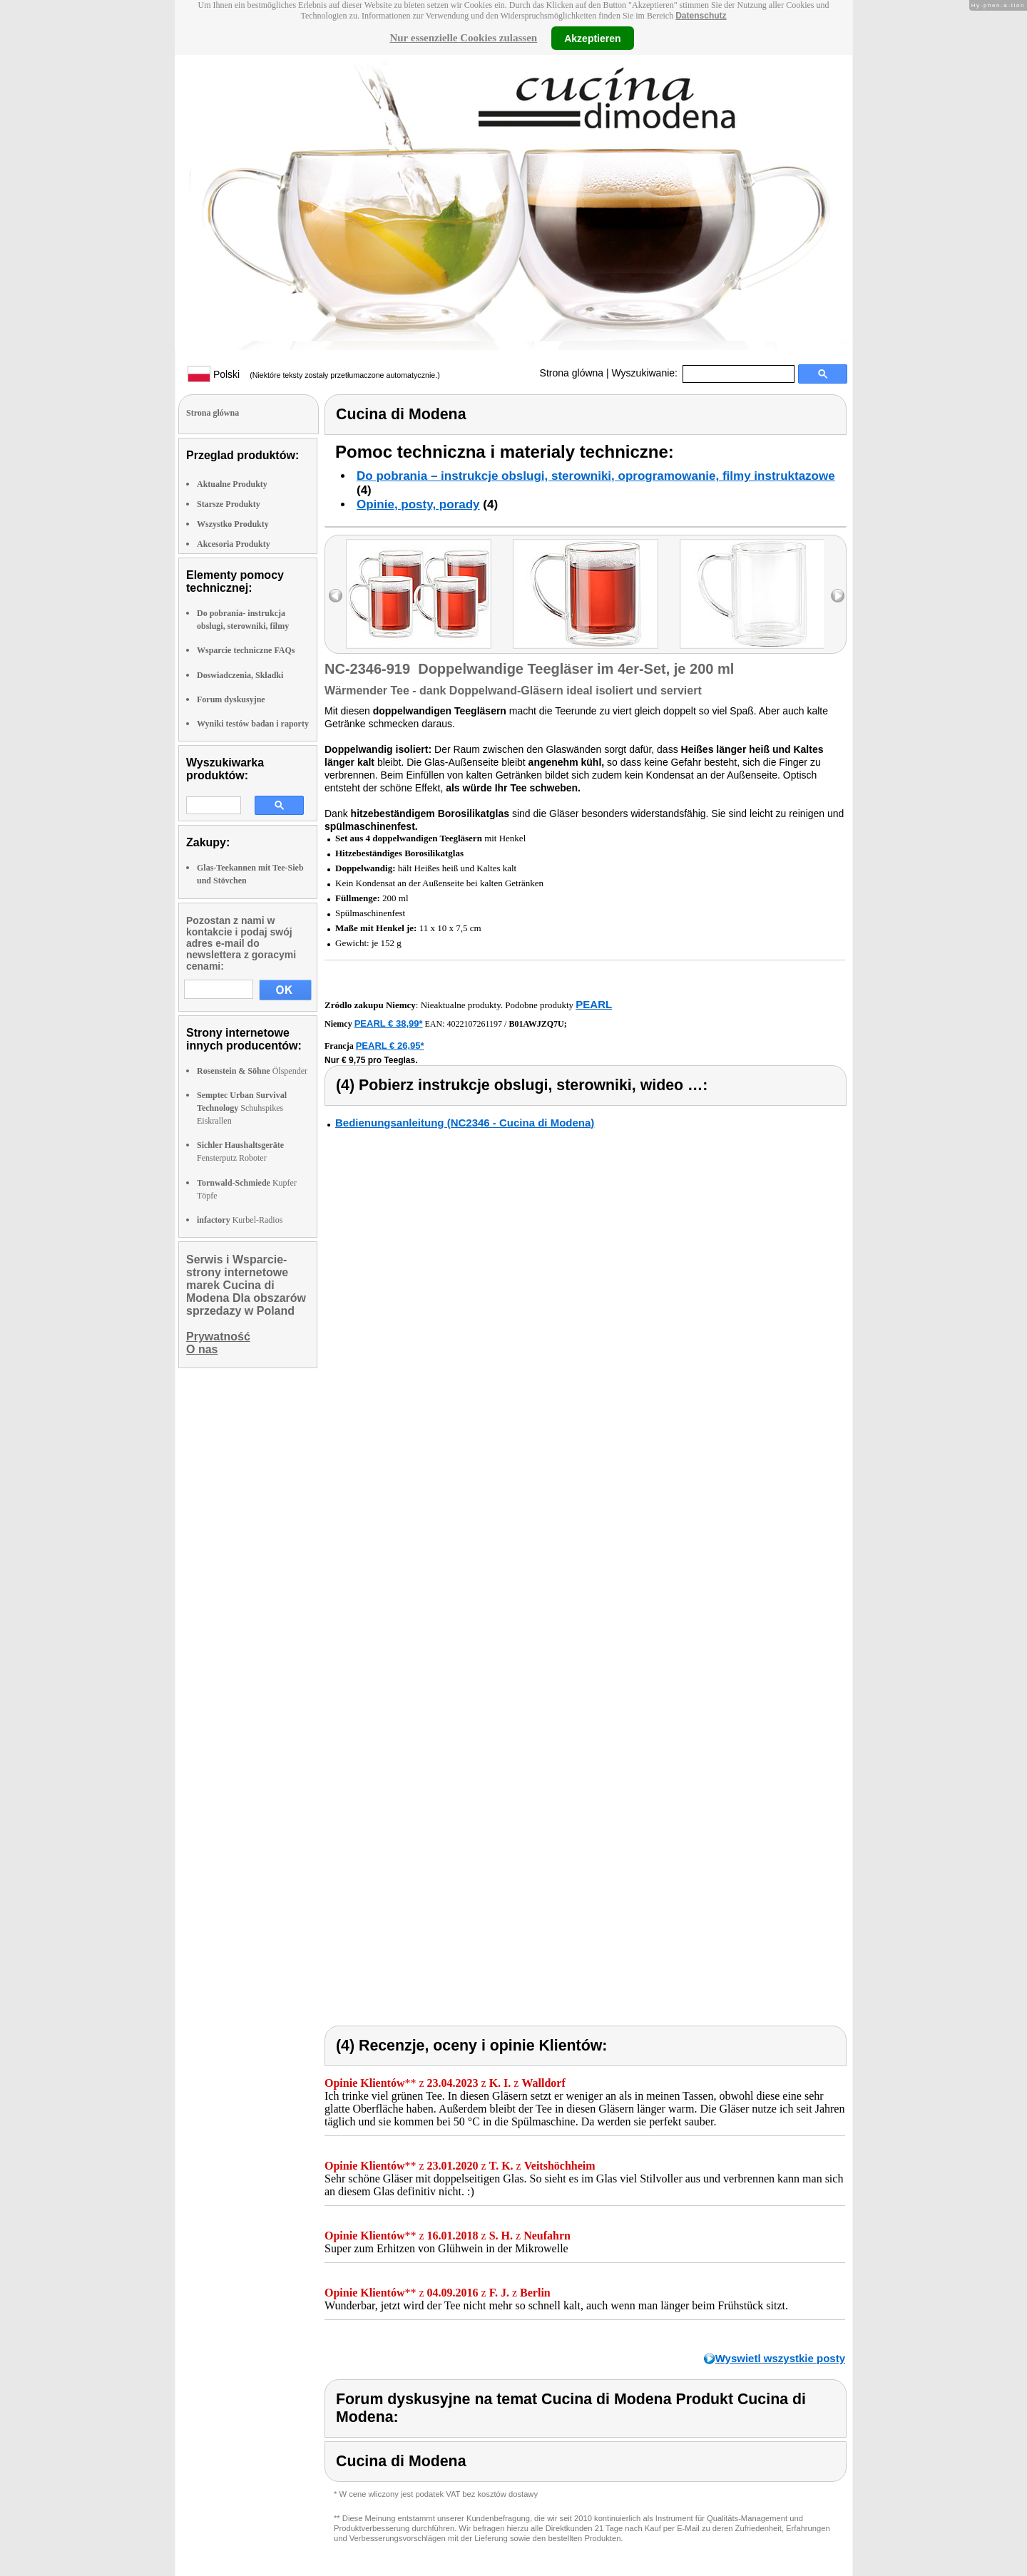  What do you see at coordinates (572, 373) in the screenshot?
I see `Strona glówna` at bounding box center [572, 373].